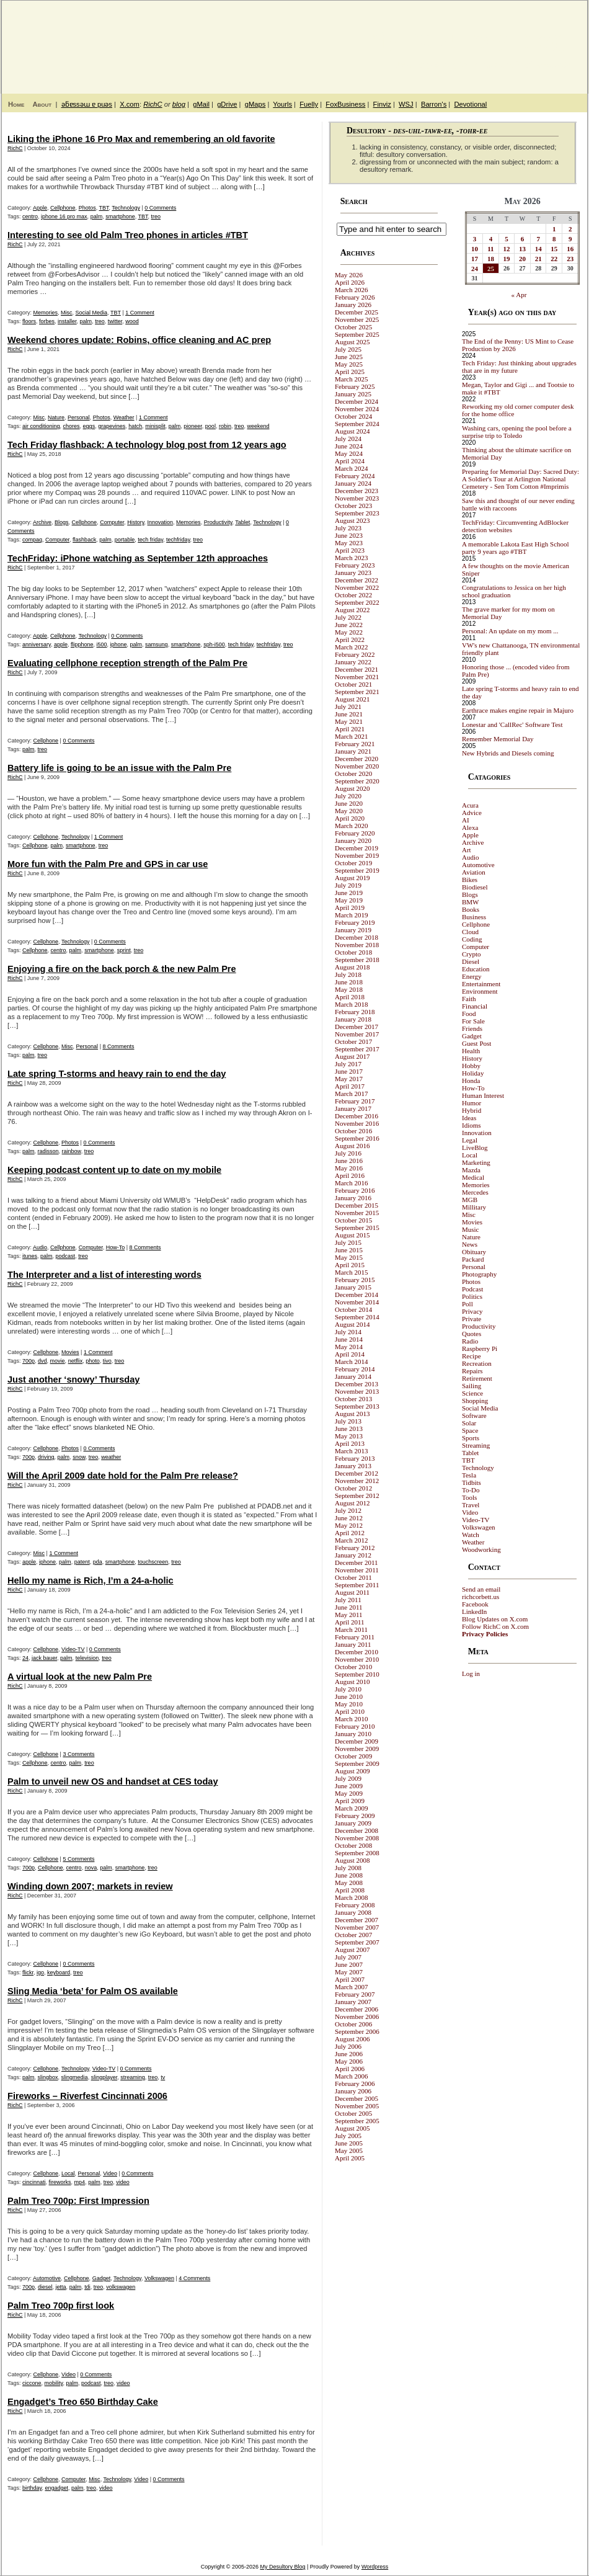 Image resolution: width=589 pixels, height=2576 pixels. What do you see at coordinates (104, 2077) in the screenshot?
I see `slingplayer` at bounding box center [104, 2077].